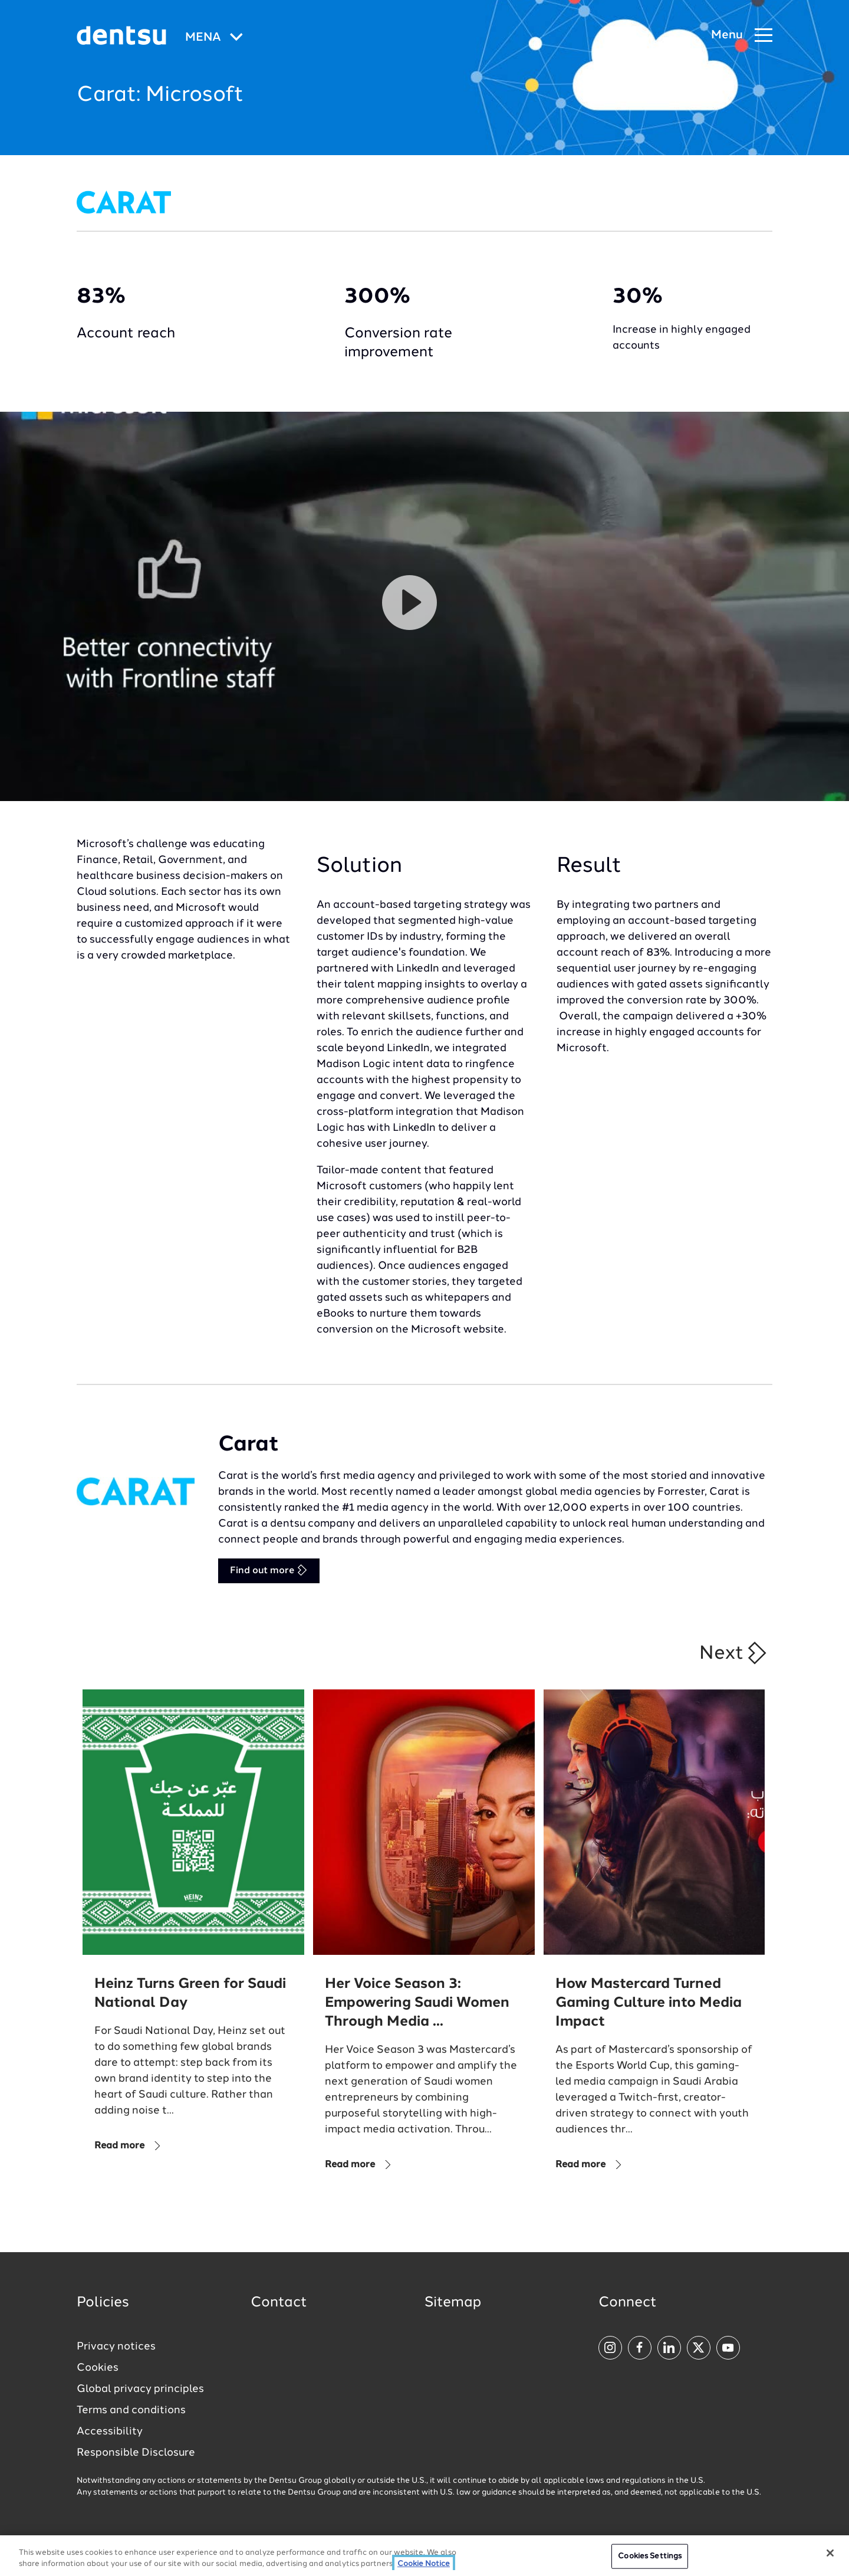 This screenshot has height=2576, width=849. Describe the element at coordinates (136, 2452) in the screenshot. I see `Responsible Disclosure` at that location.